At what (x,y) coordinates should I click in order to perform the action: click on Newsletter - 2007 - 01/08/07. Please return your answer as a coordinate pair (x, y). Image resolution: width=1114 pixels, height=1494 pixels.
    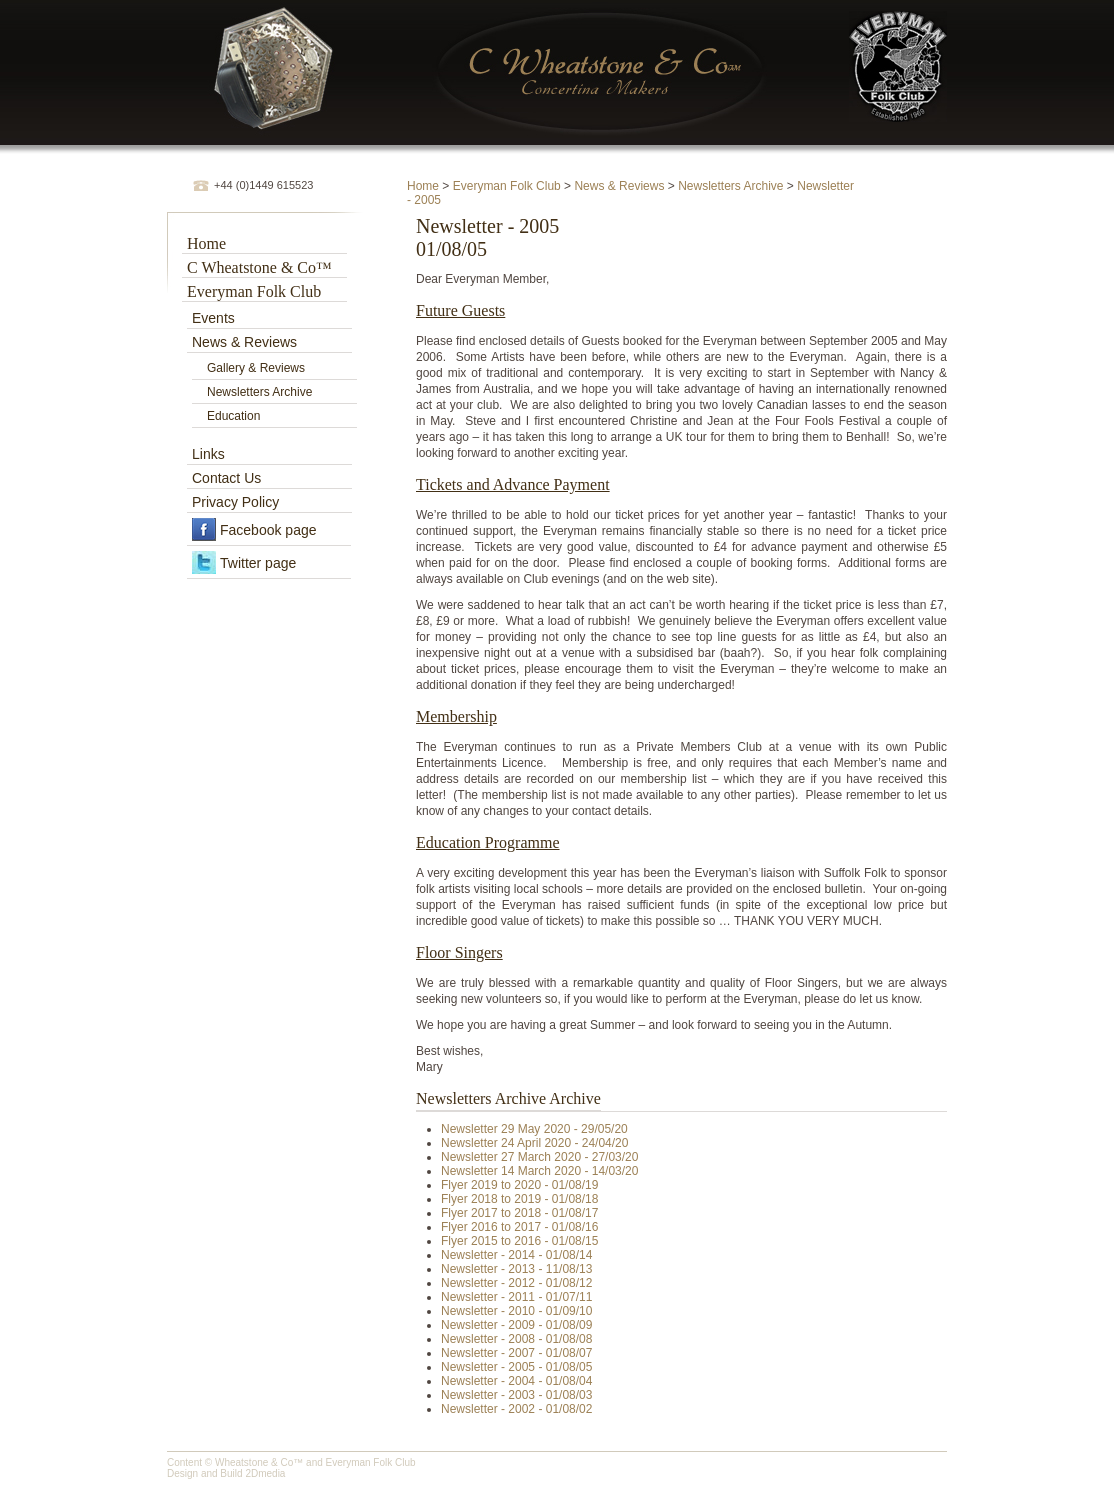
    Looking at the image, I should click on (516, 1353).